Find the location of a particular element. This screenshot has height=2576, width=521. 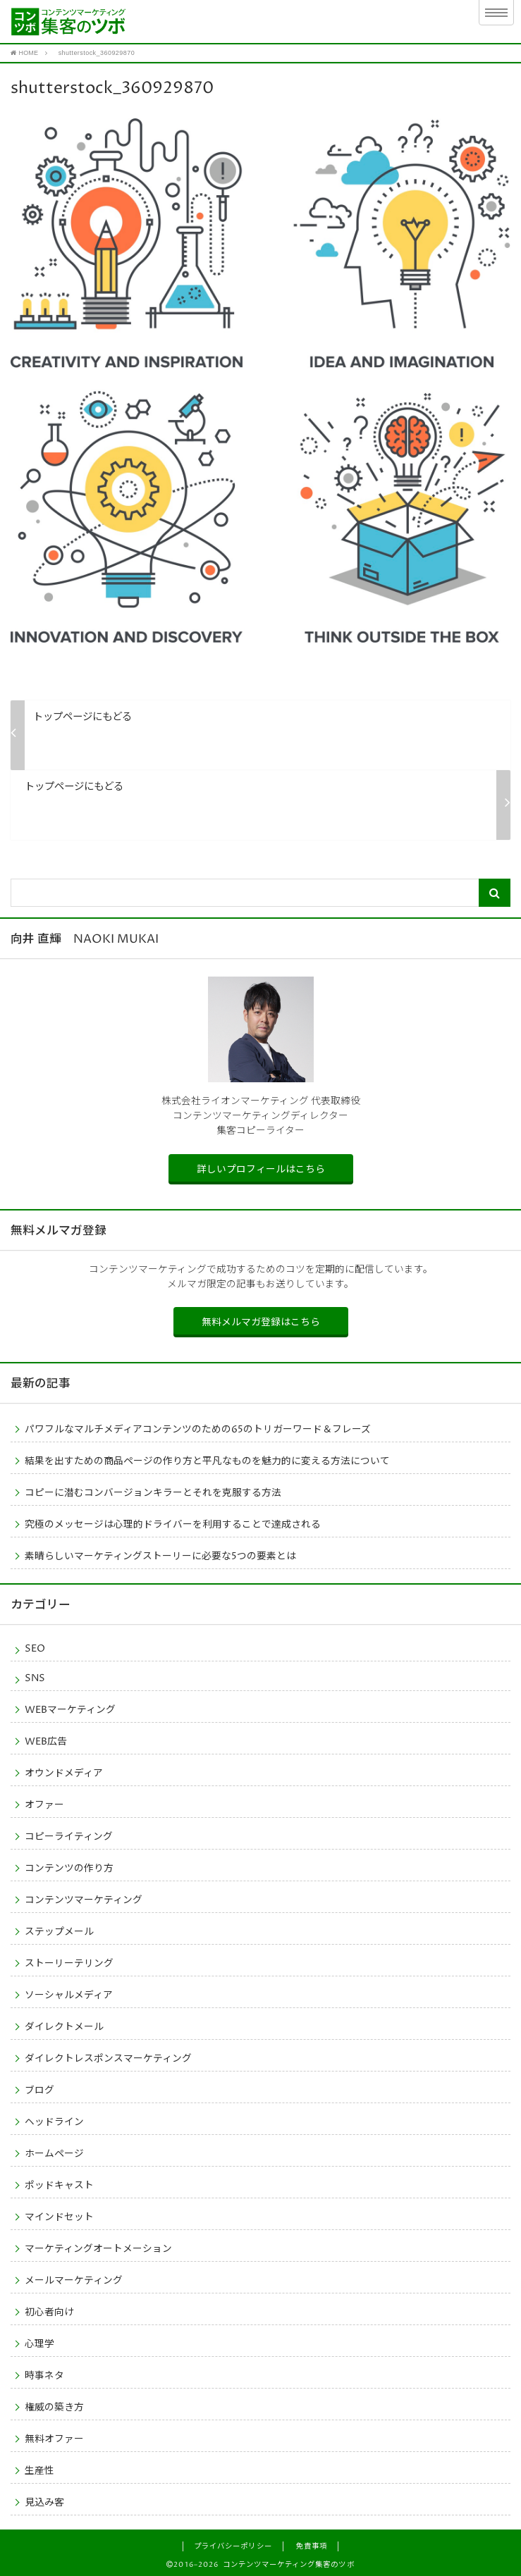

ダイレクトメール is located at coordinates (64, 2026).